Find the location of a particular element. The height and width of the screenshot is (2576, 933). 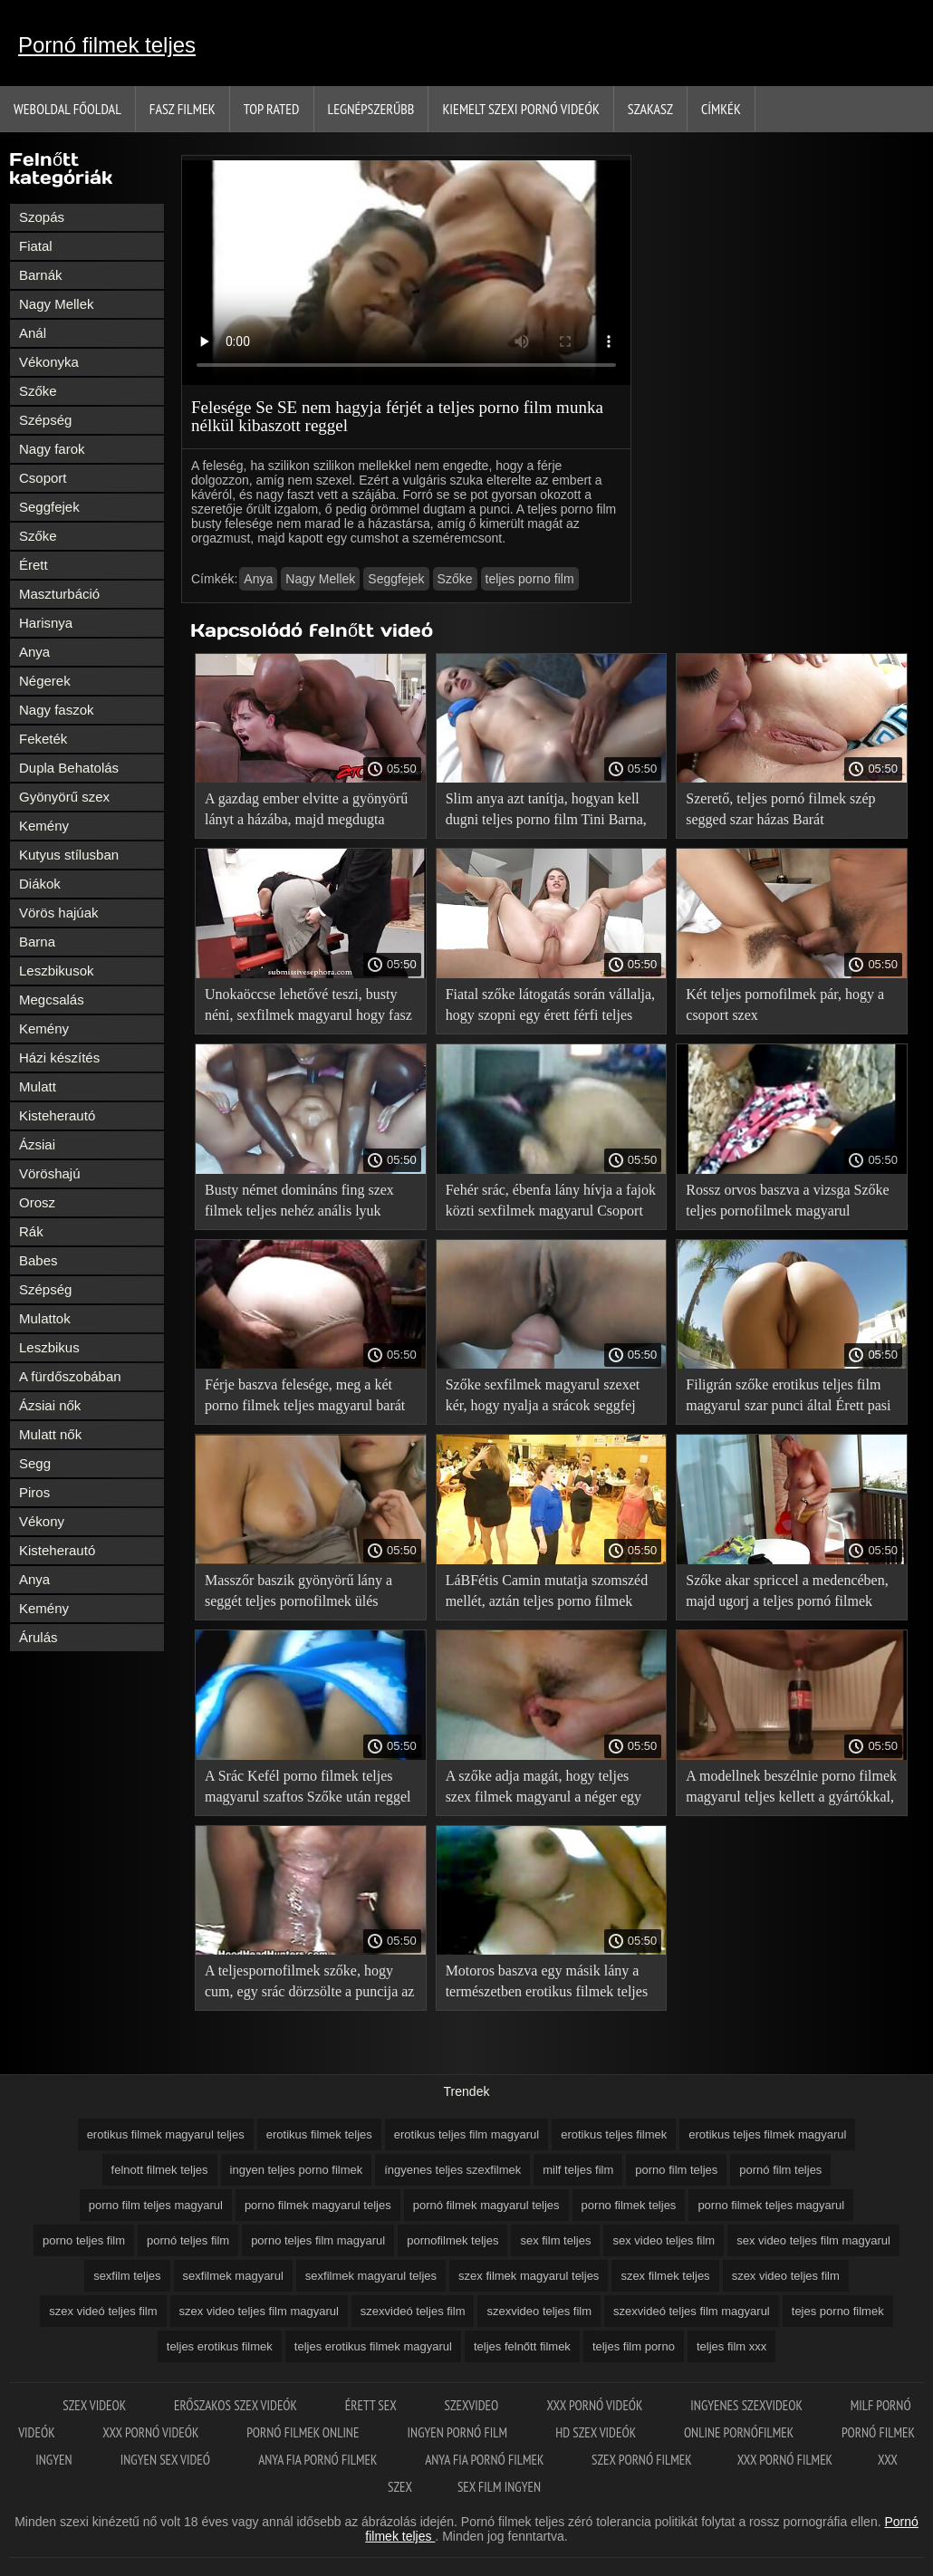

Diákok is located at coordinates (40, 883).